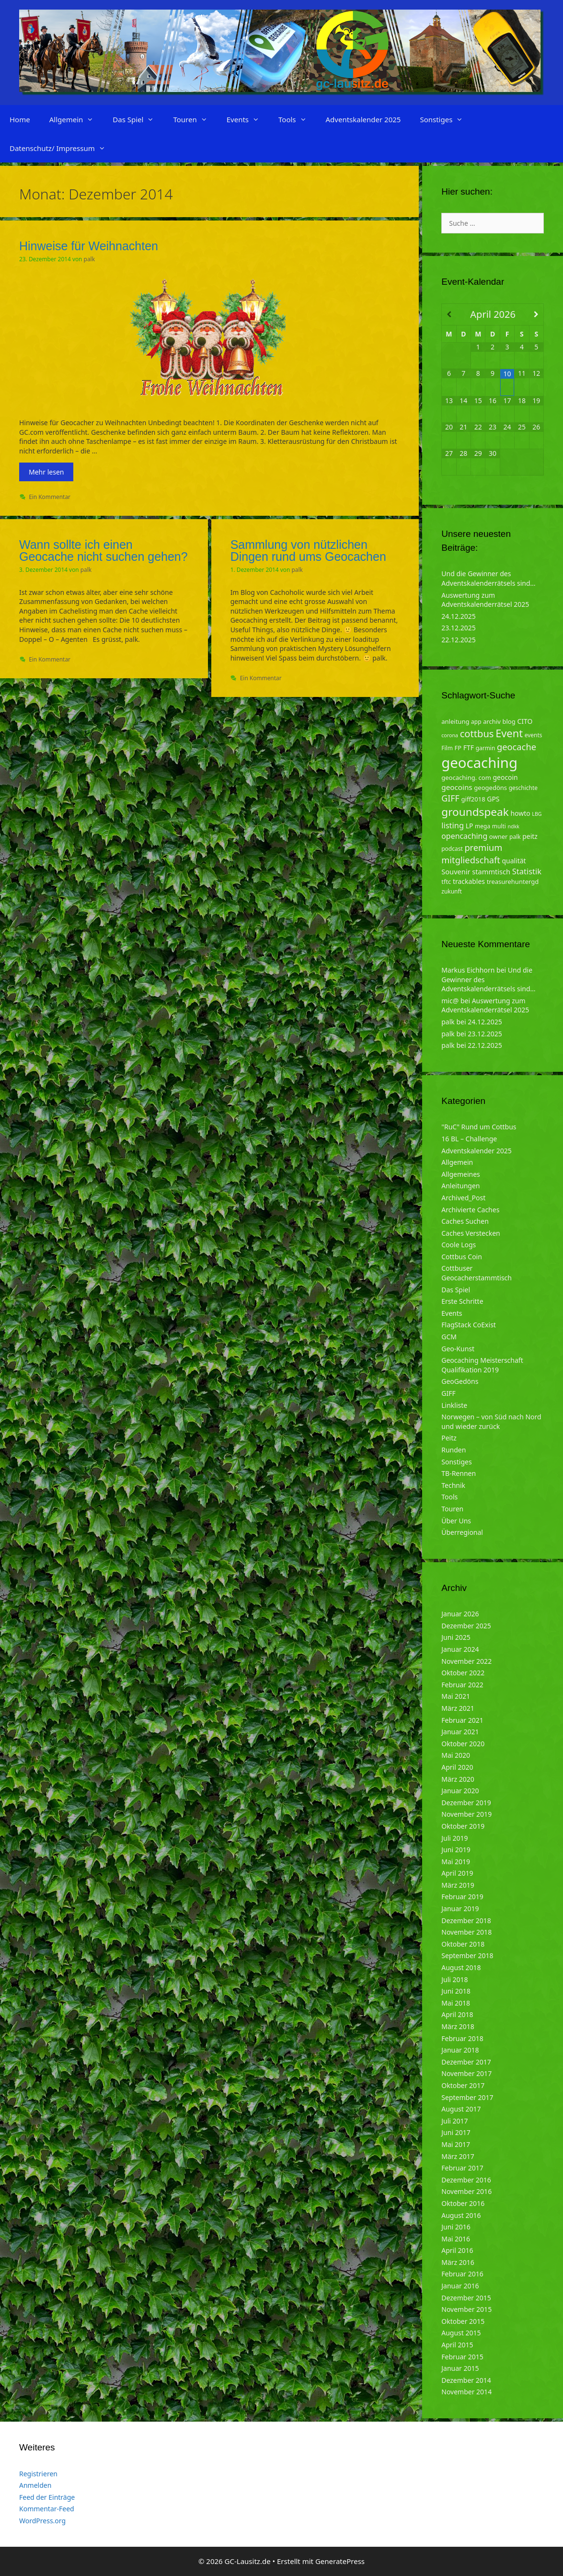 Image resolution: width=563 pixels, height=2576 pixels. What do you see at coordinates (35, 2485) in the screenshot?
I see `Anmelden` at bounding box center [35, 2485].